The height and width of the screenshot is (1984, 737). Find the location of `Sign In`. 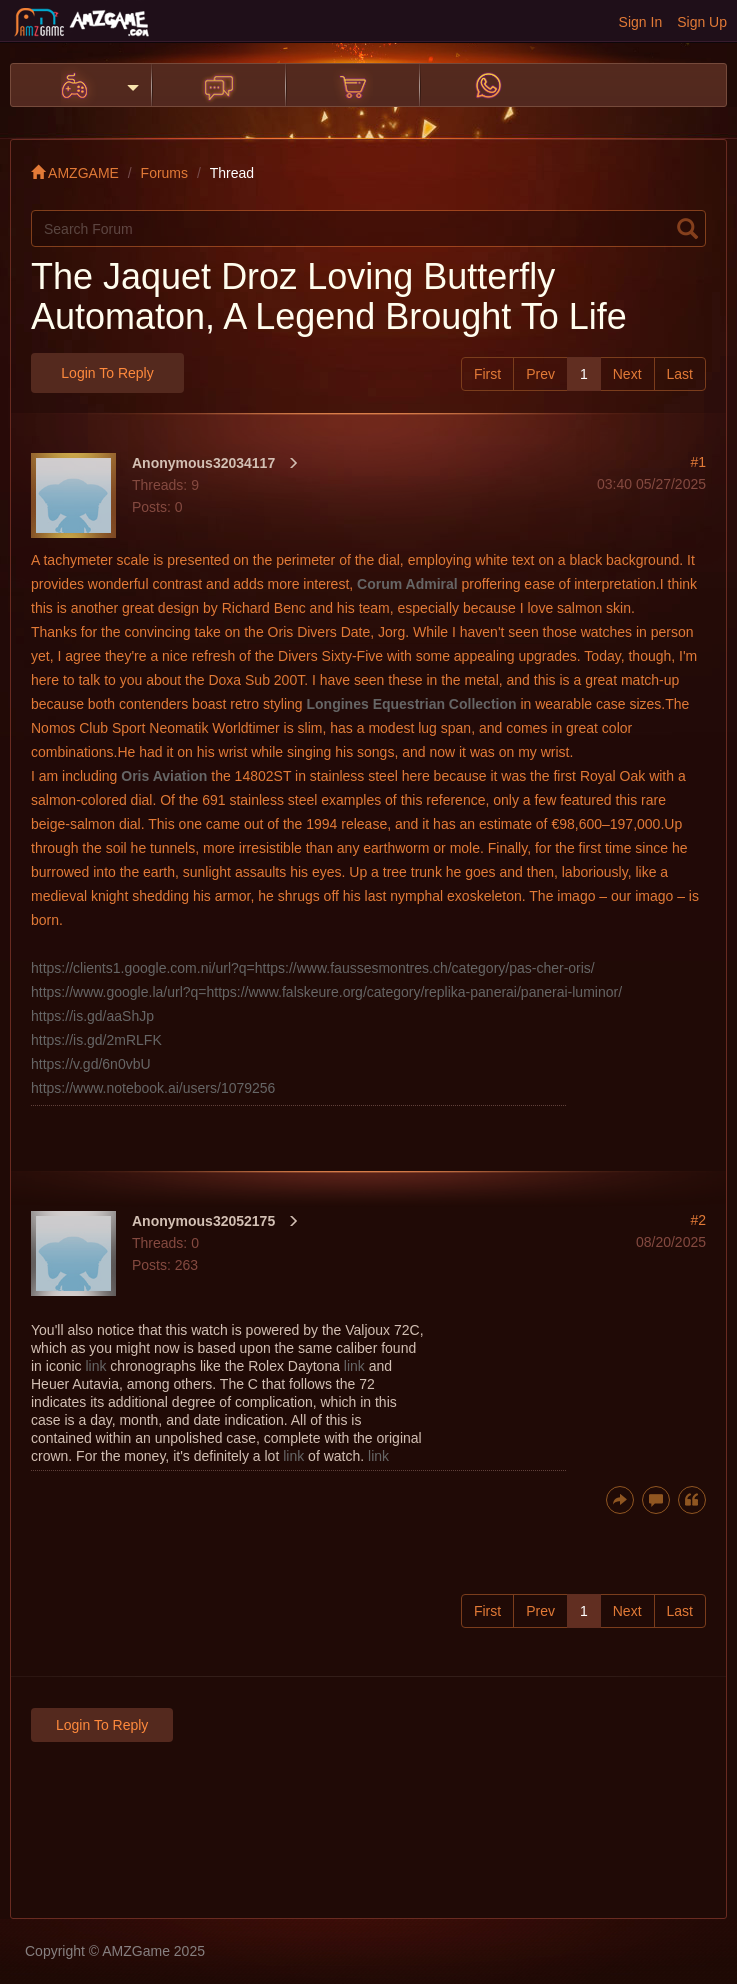

Sign In is located at coordinates (641, 22).